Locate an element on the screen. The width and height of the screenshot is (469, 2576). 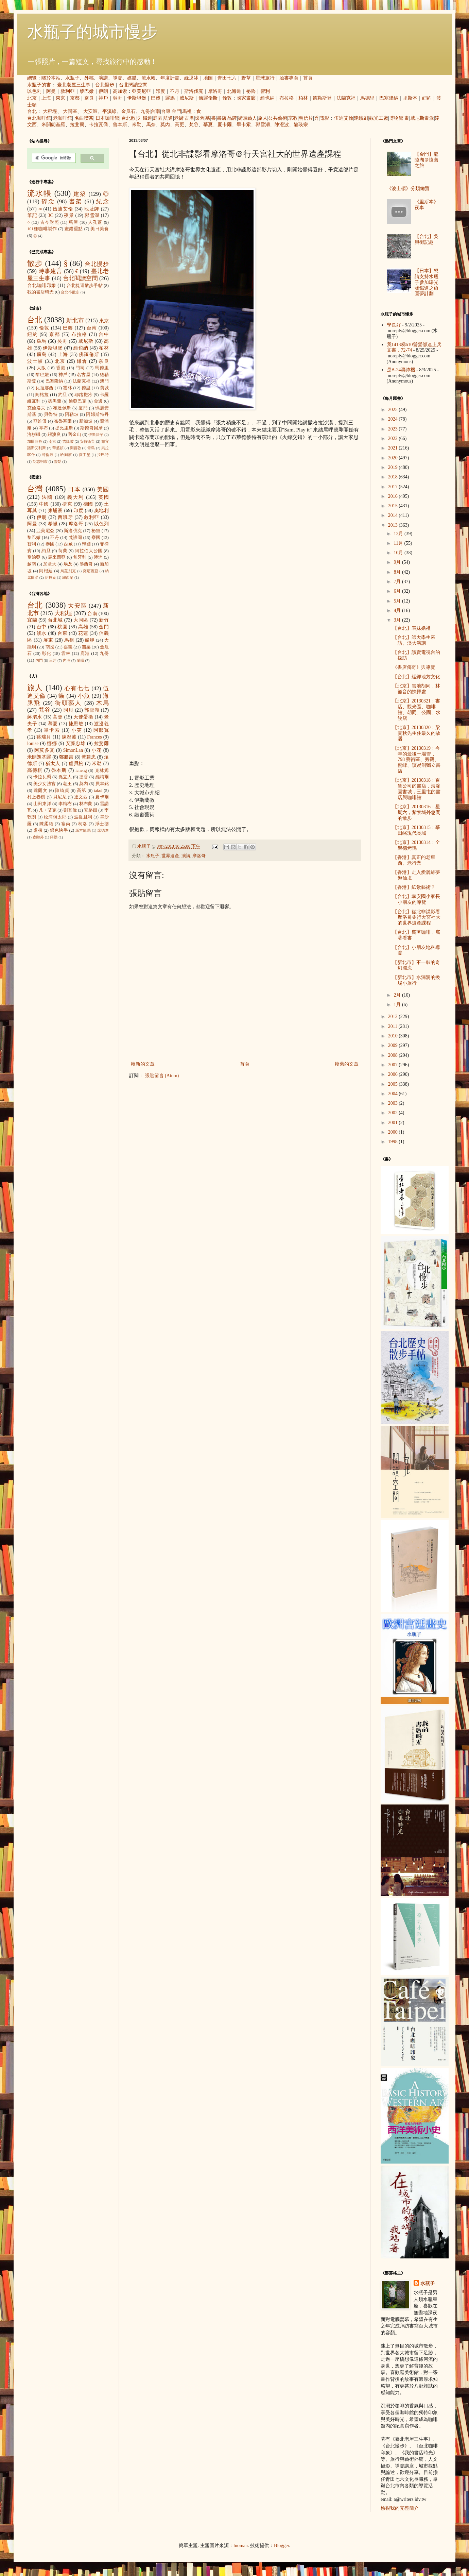
瓦拉那西 is located at coordinates (44, 388).